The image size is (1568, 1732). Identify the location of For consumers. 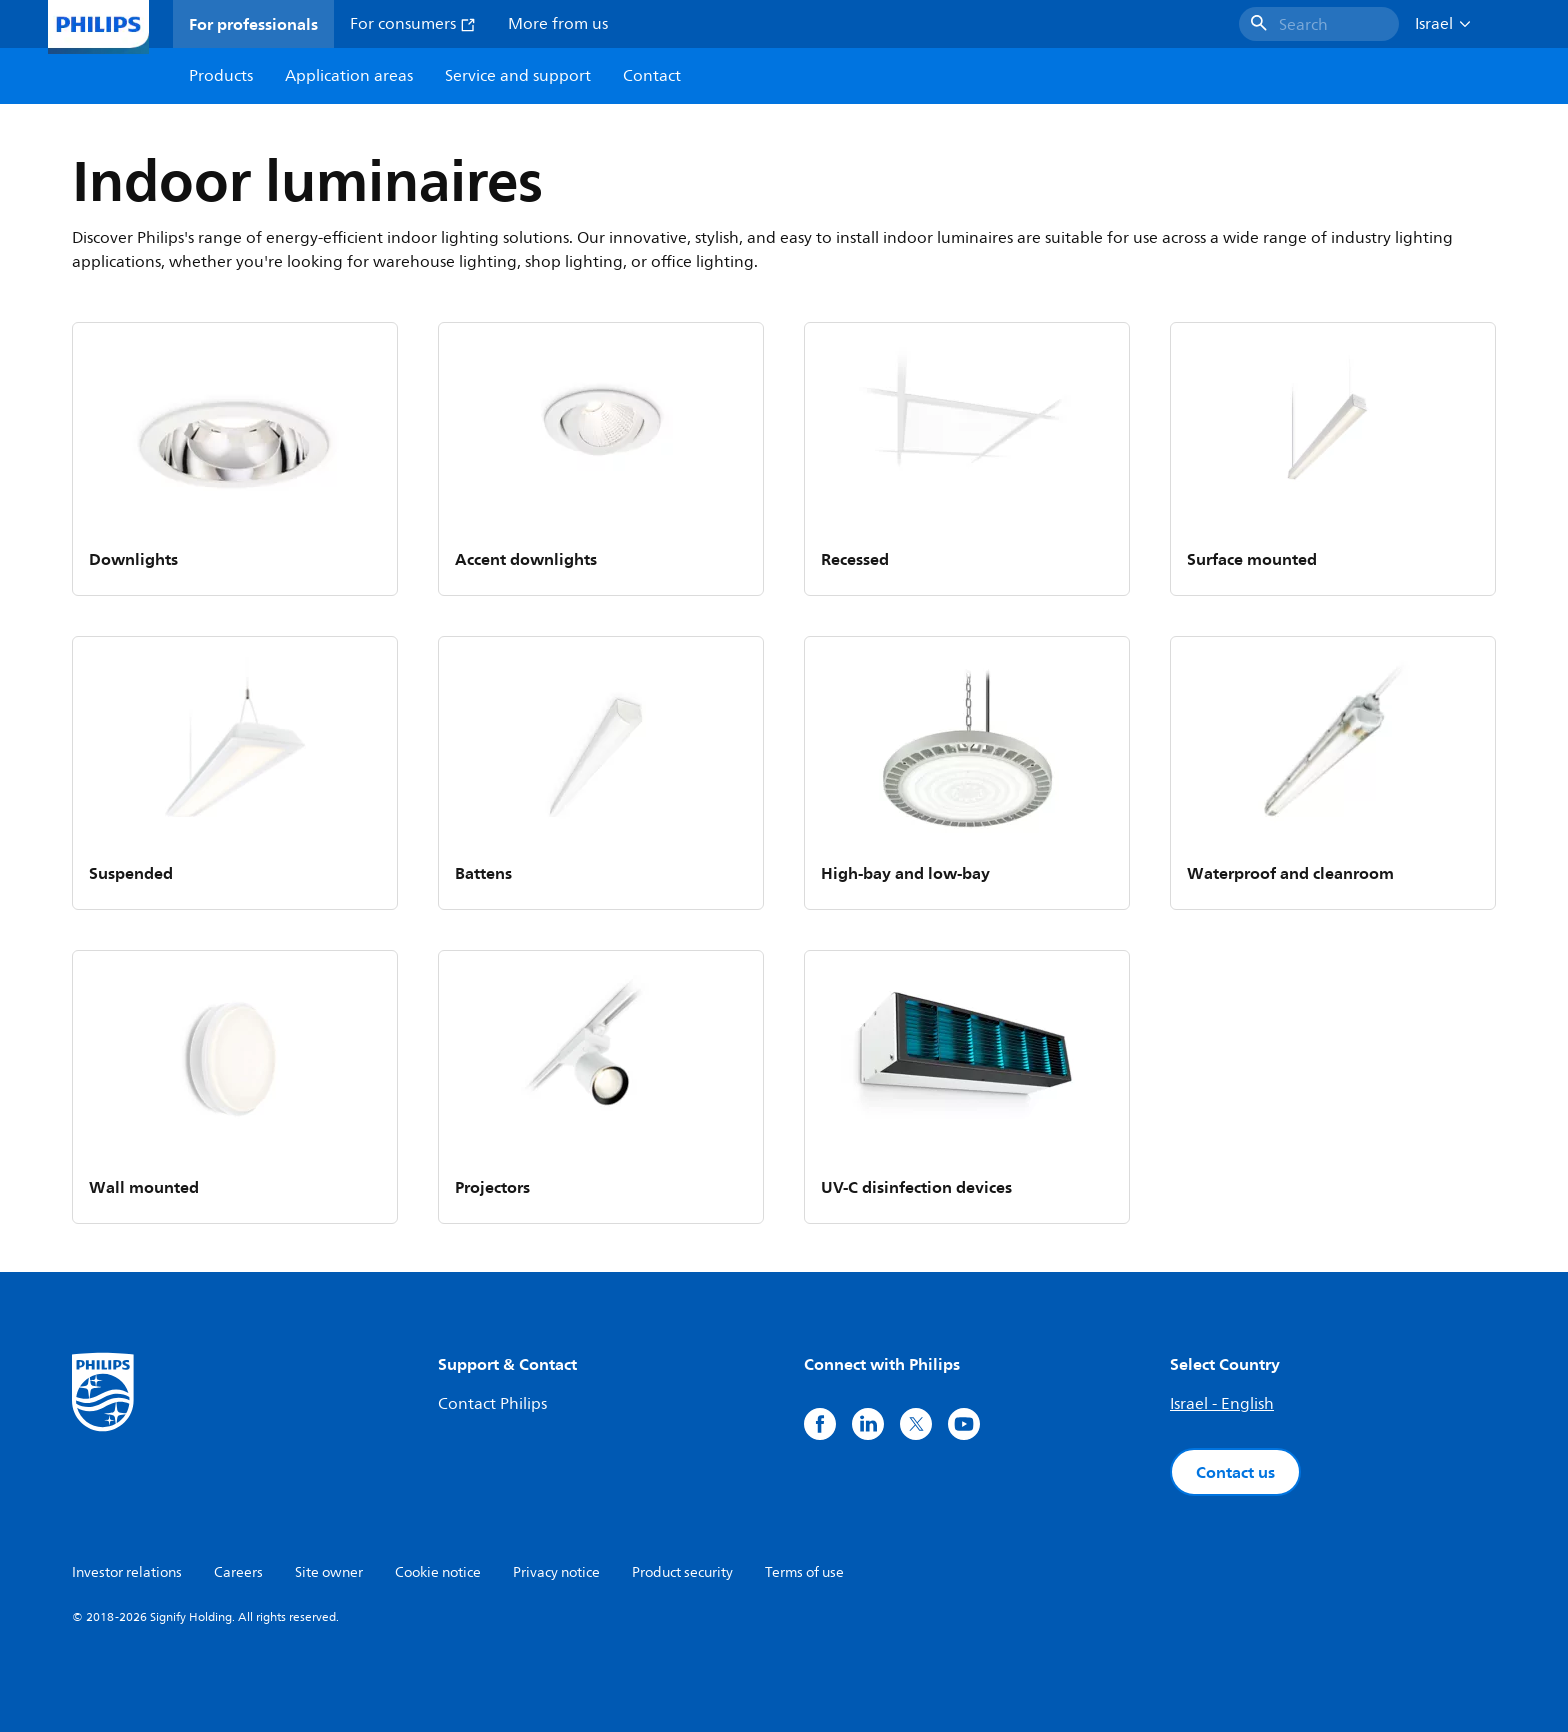
(413, 24).